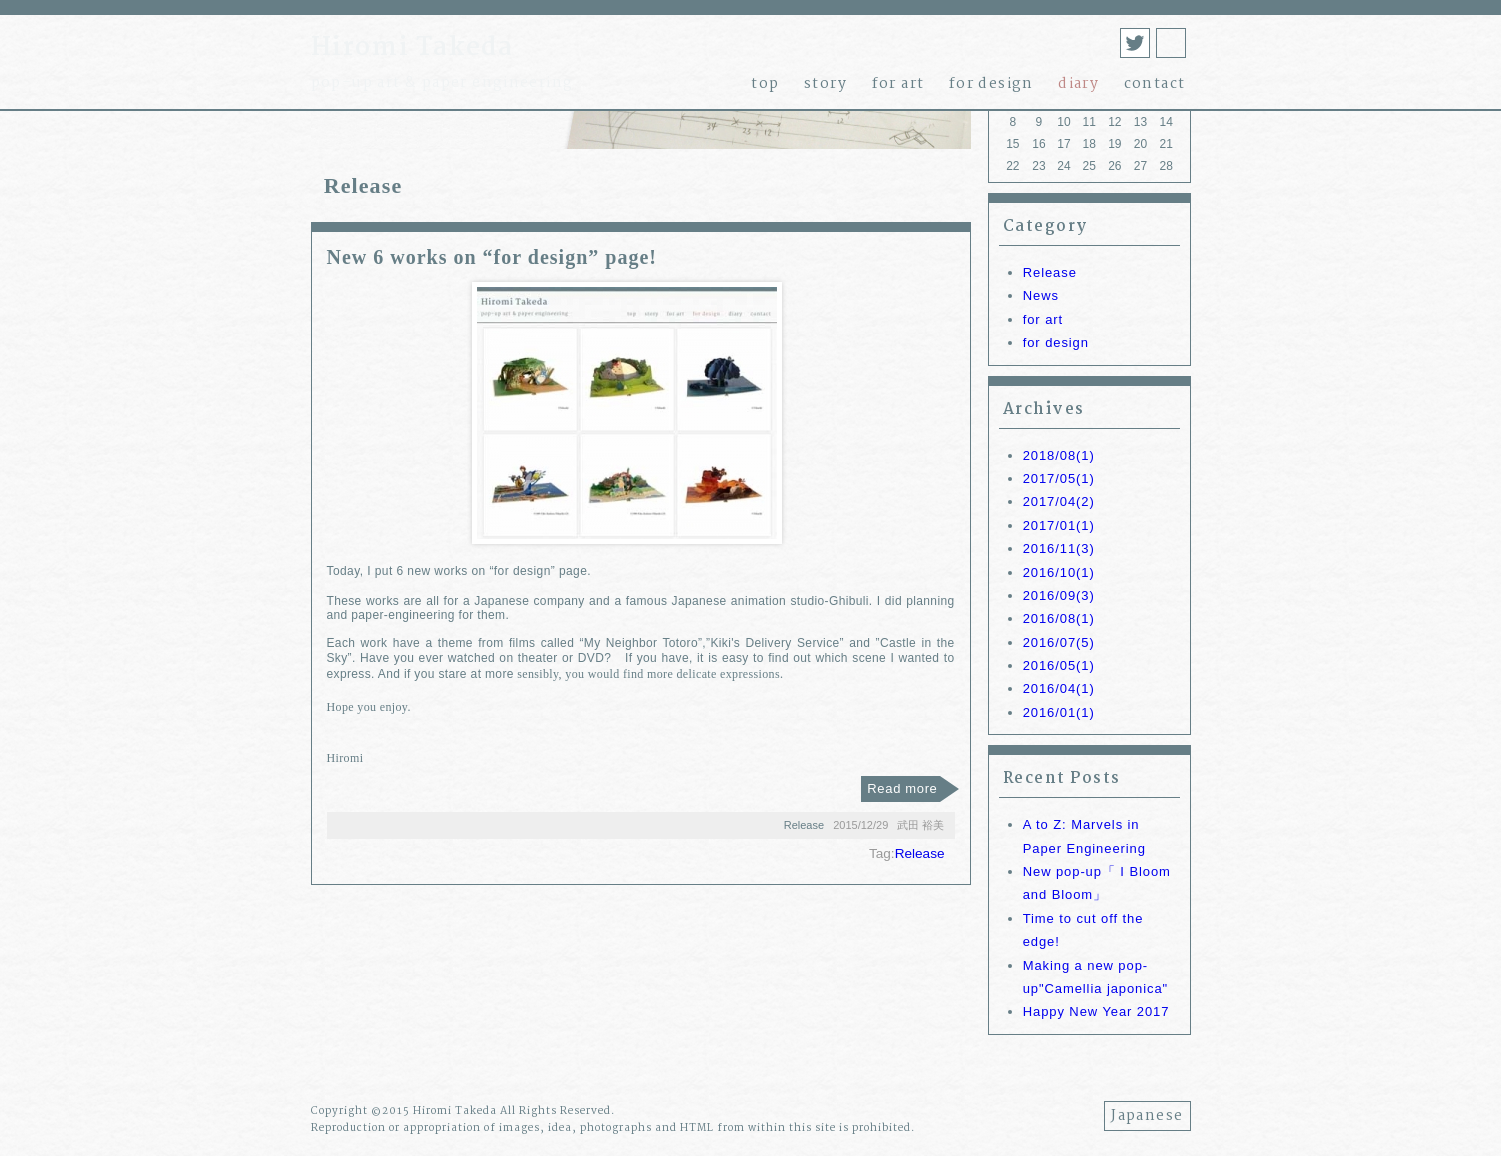 This screenshot has width=1501, height=1156. Describe the element at coordinates (1059, 618) in the screenshot. I see `2016/08(1)` at that location.